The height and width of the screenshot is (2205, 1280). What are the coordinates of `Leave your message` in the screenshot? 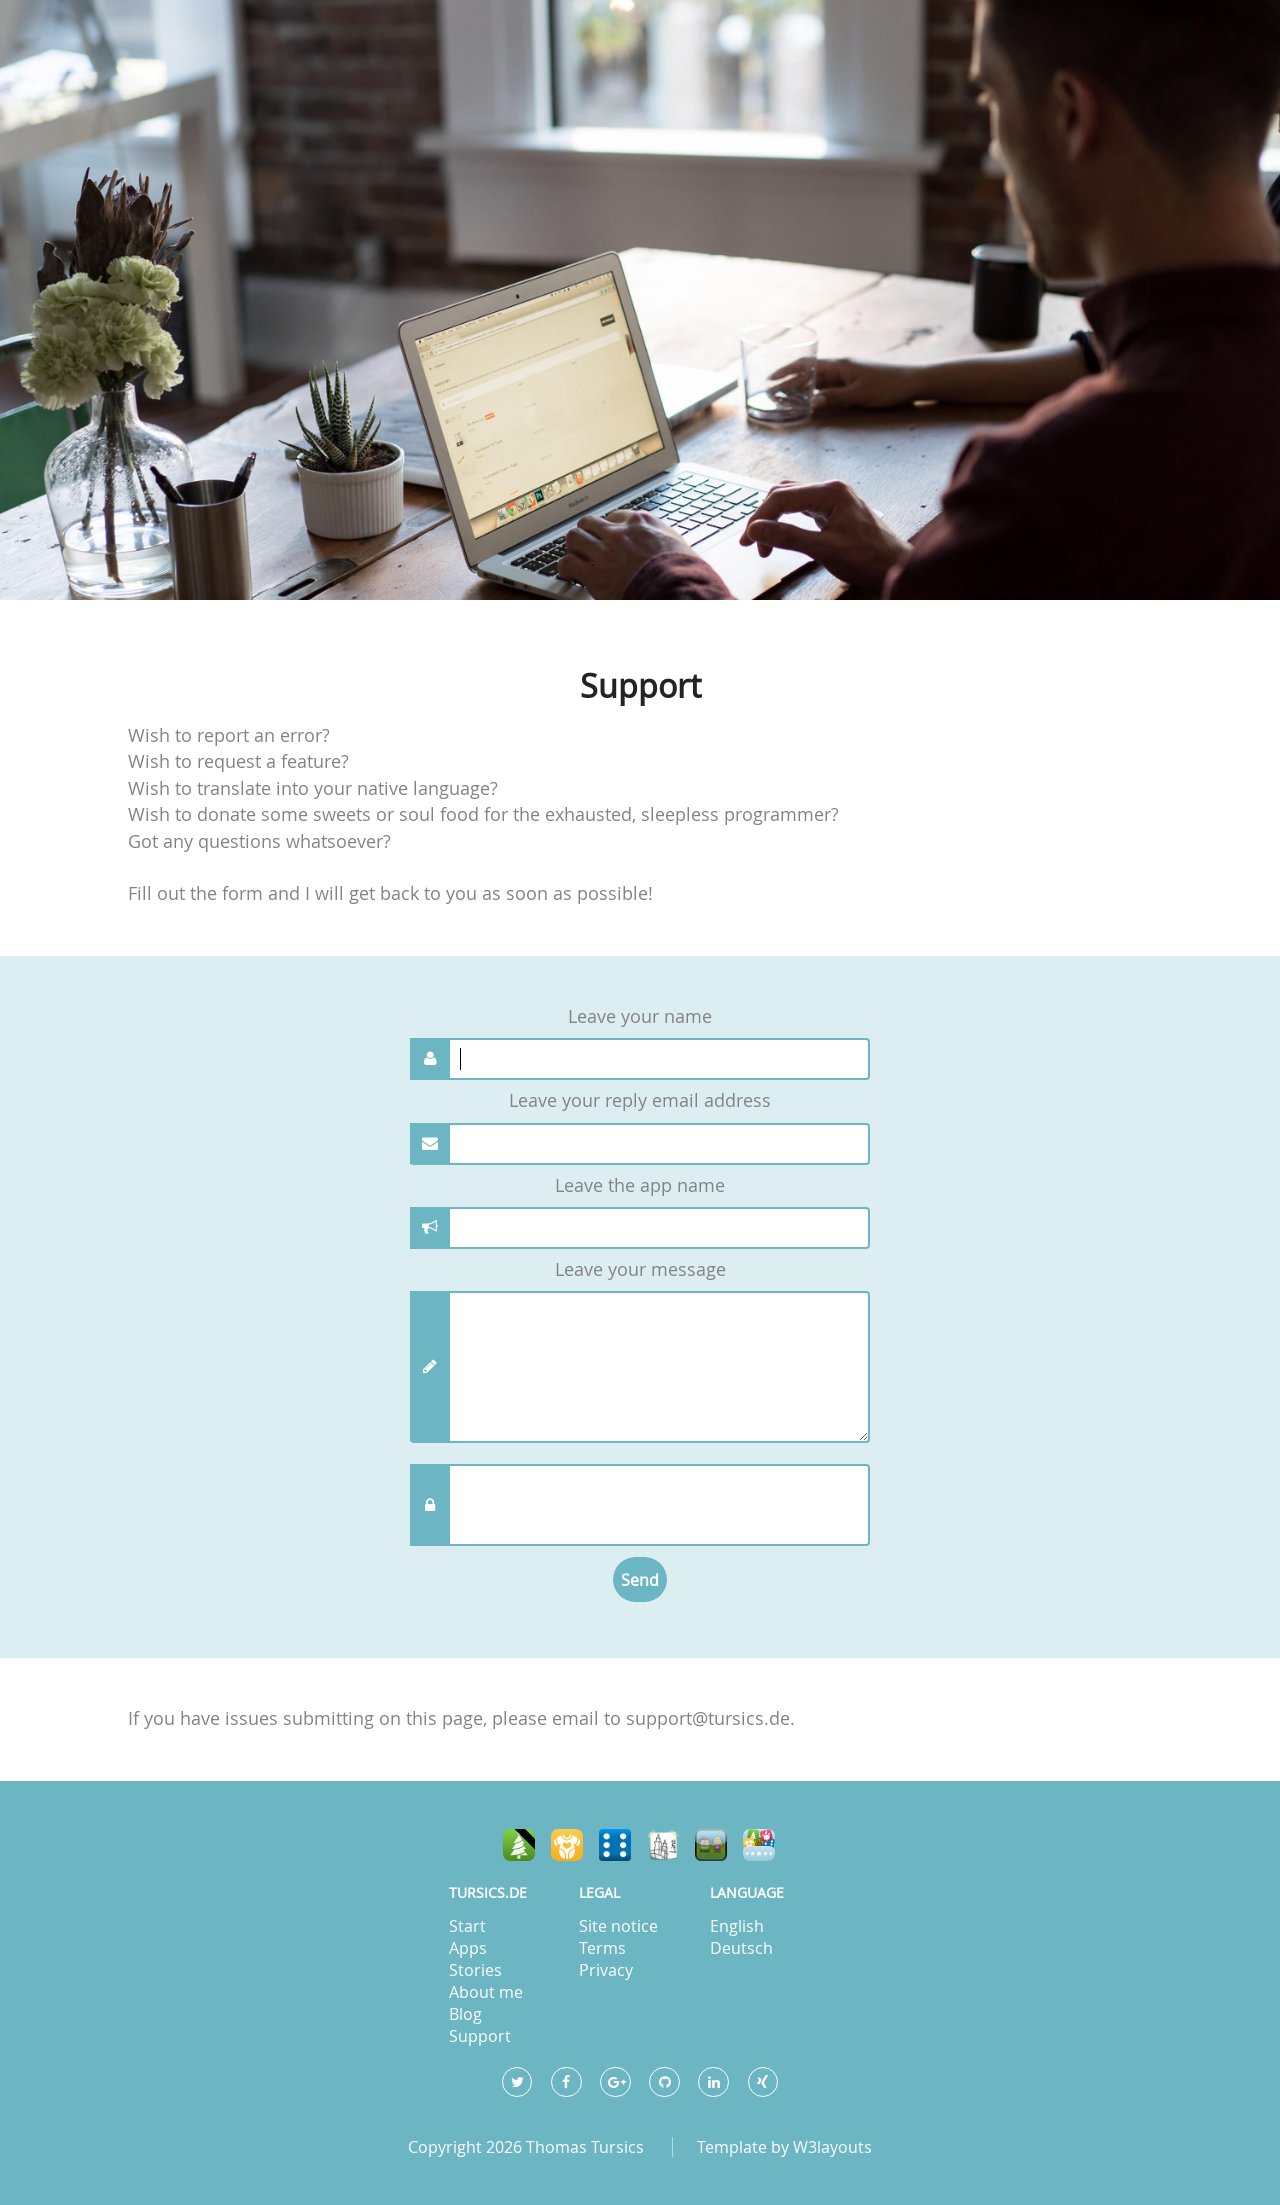 It's located at (640, 1269).